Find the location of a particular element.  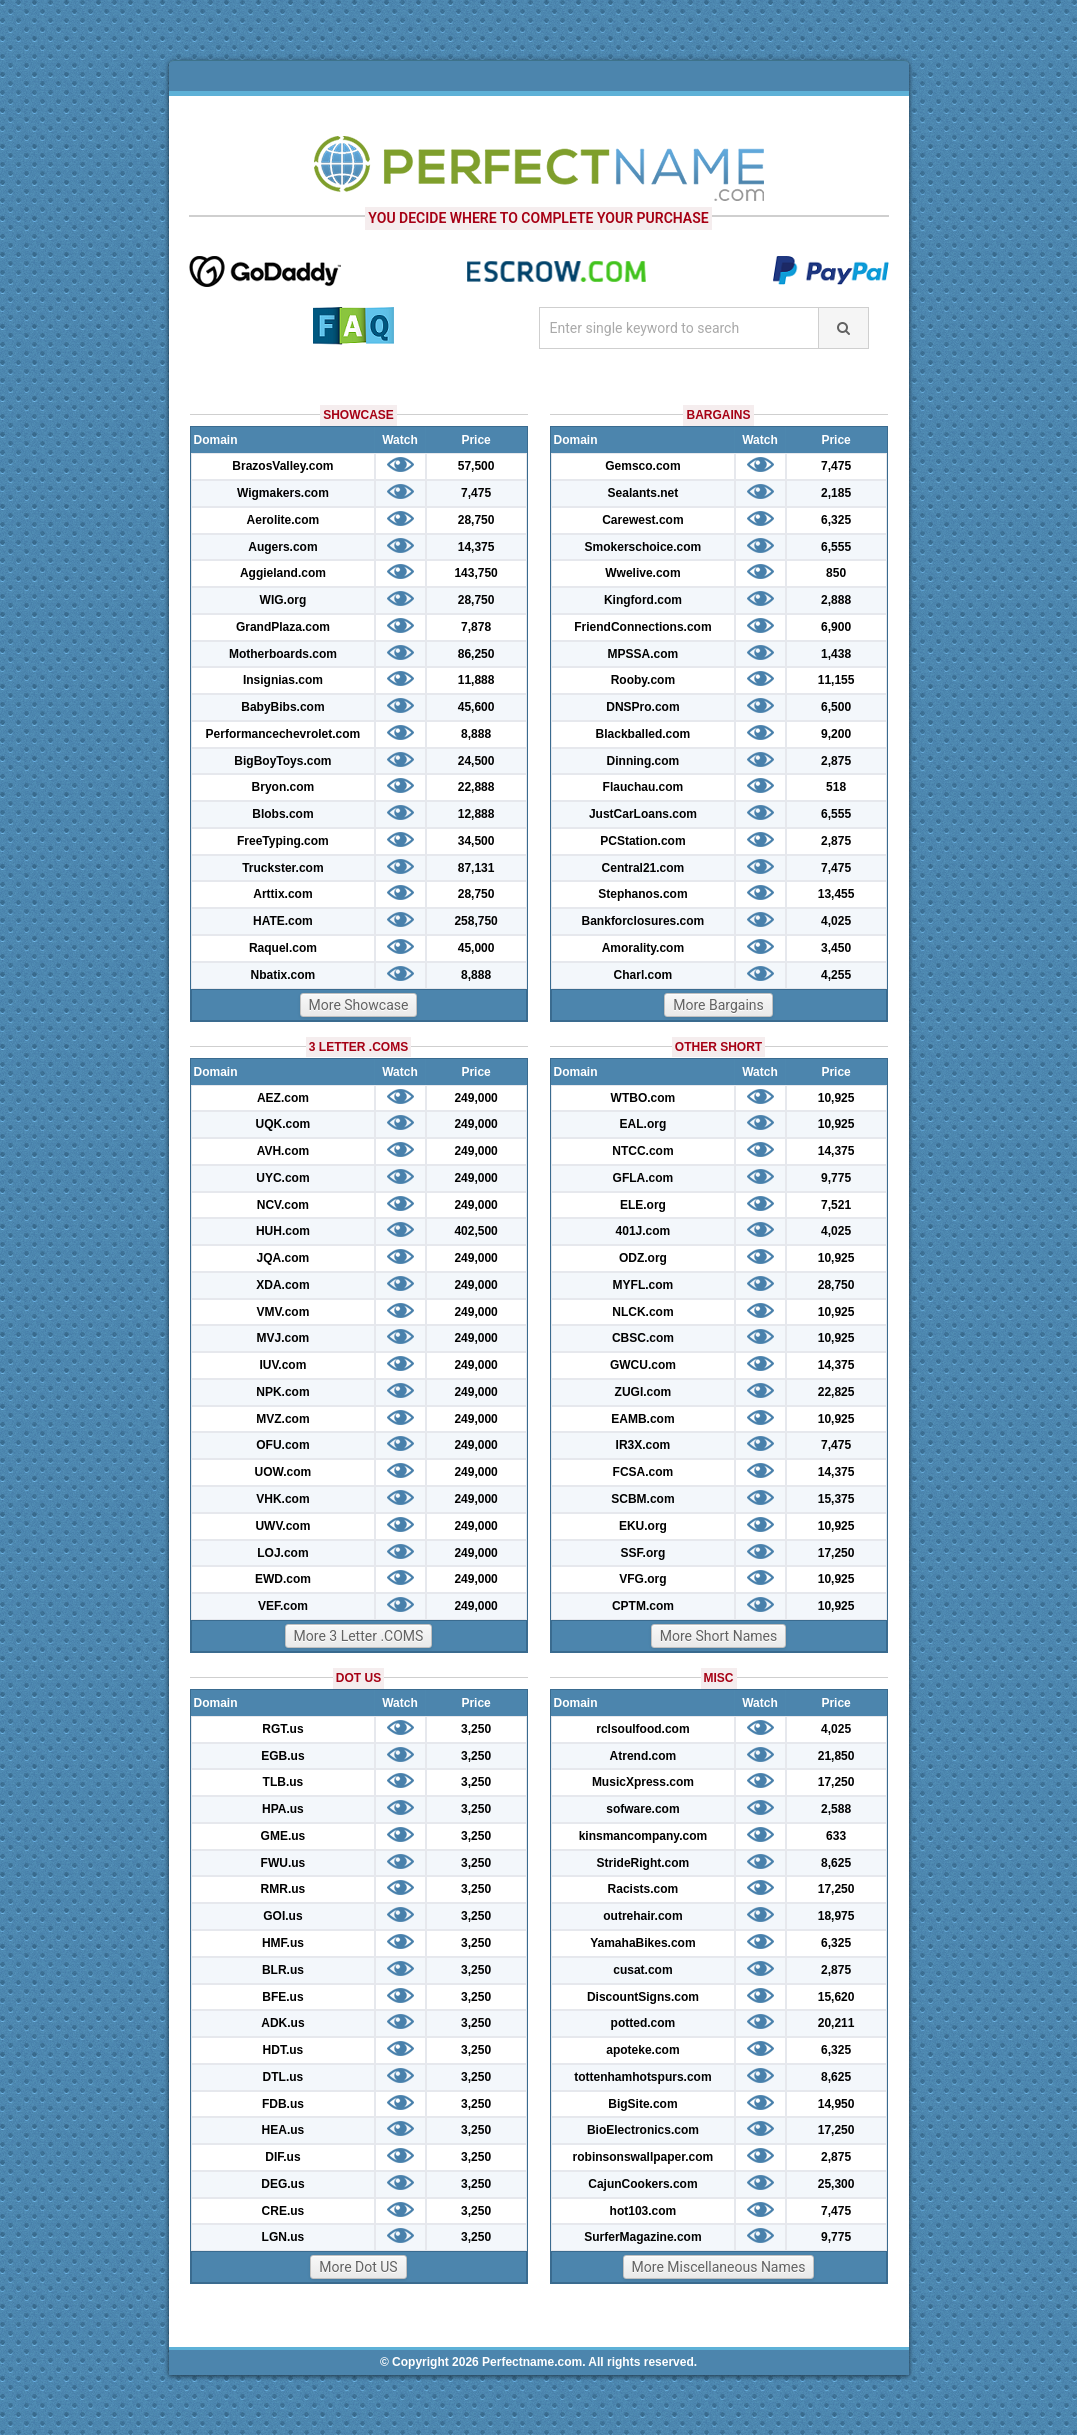

Kingford.com is located at coordinates (643, 600).